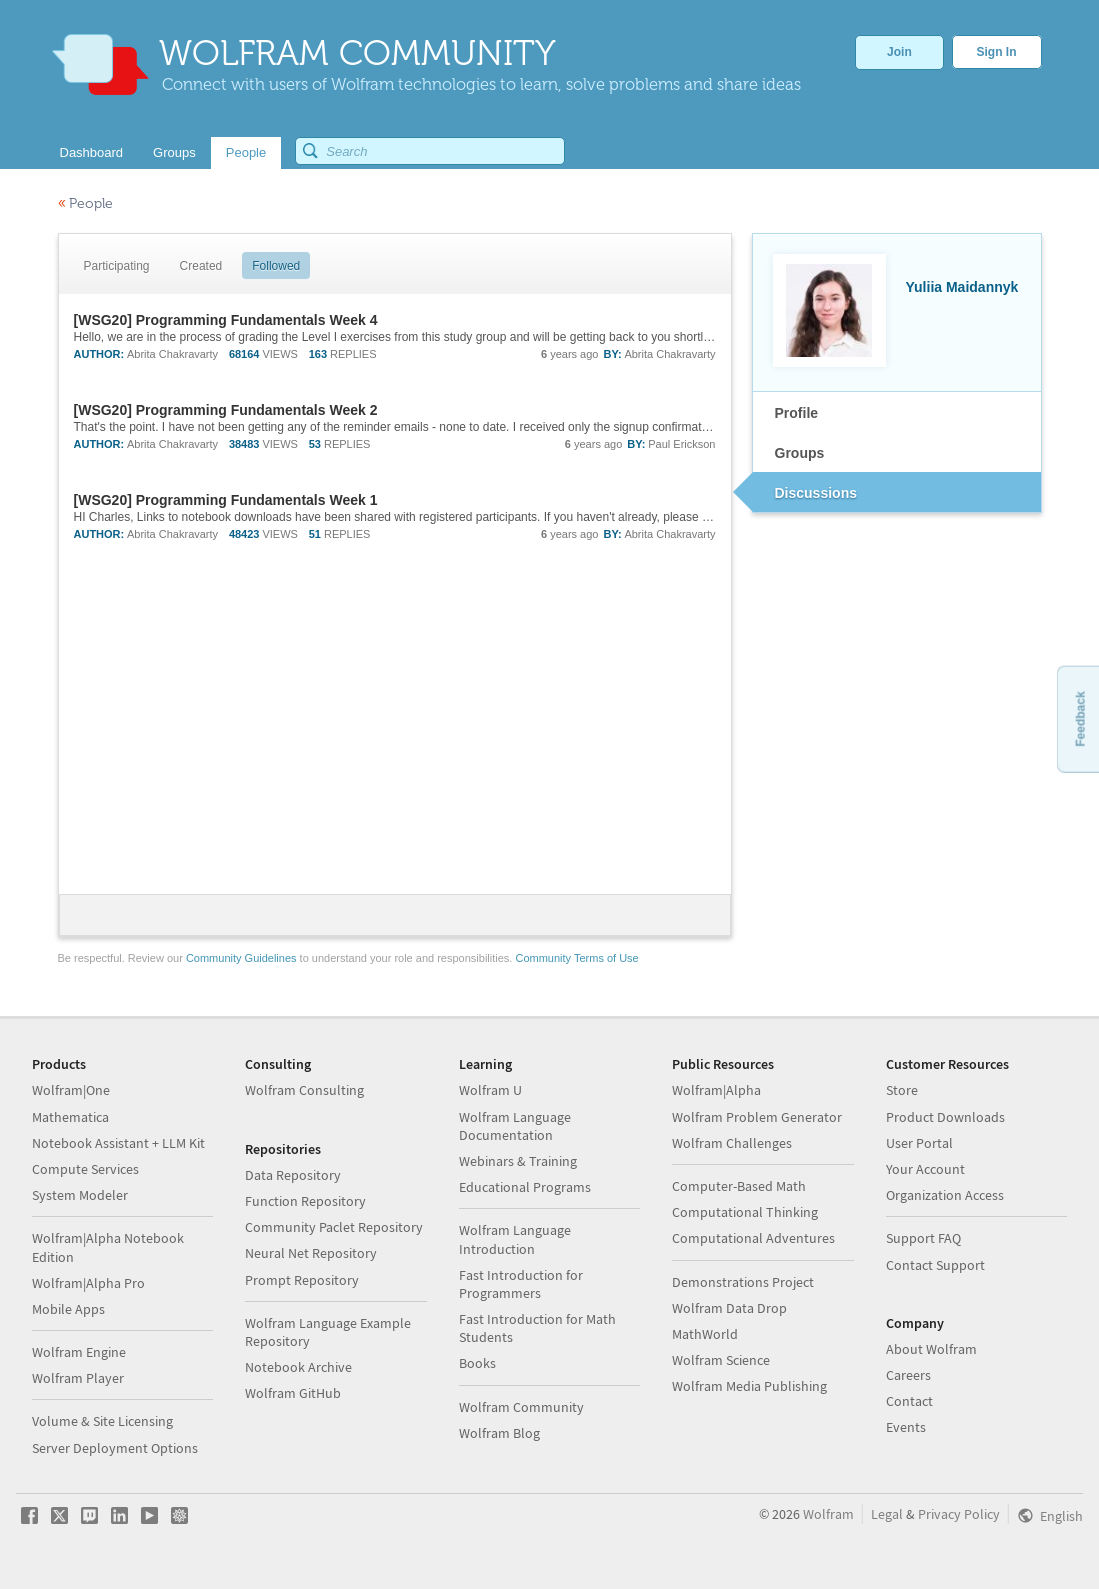 The width and height of the screenshot is (1099, 1589). What do you see at coordinates (304, 1090) in the screenshot?
I see `Wolfram Consulting` at bounding box center [304, 1090].